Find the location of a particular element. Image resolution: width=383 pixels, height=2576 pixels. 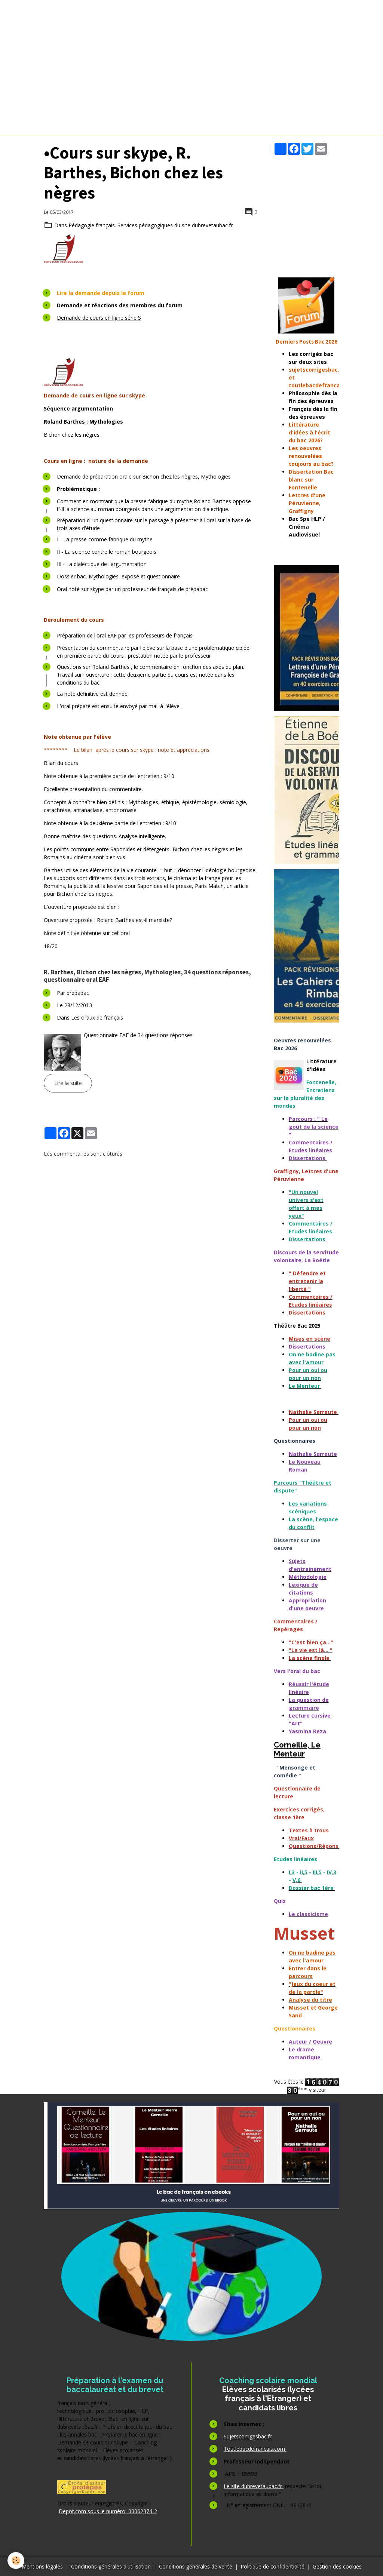

[Cookies] is located at coordinates (15, 2560).